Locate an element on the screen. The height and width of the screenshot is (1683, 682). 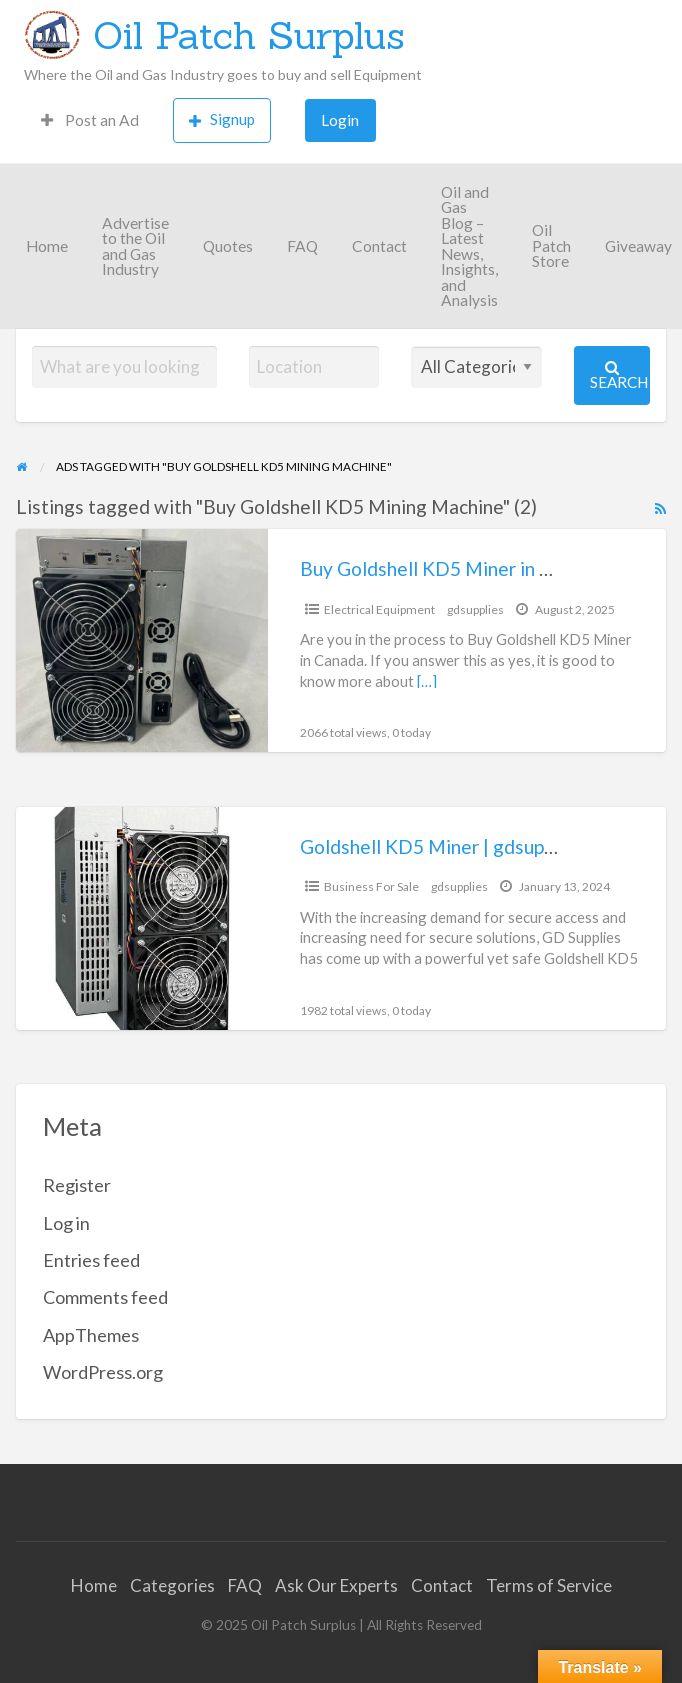
WordPress.org is located at coordinates (103, 1372).